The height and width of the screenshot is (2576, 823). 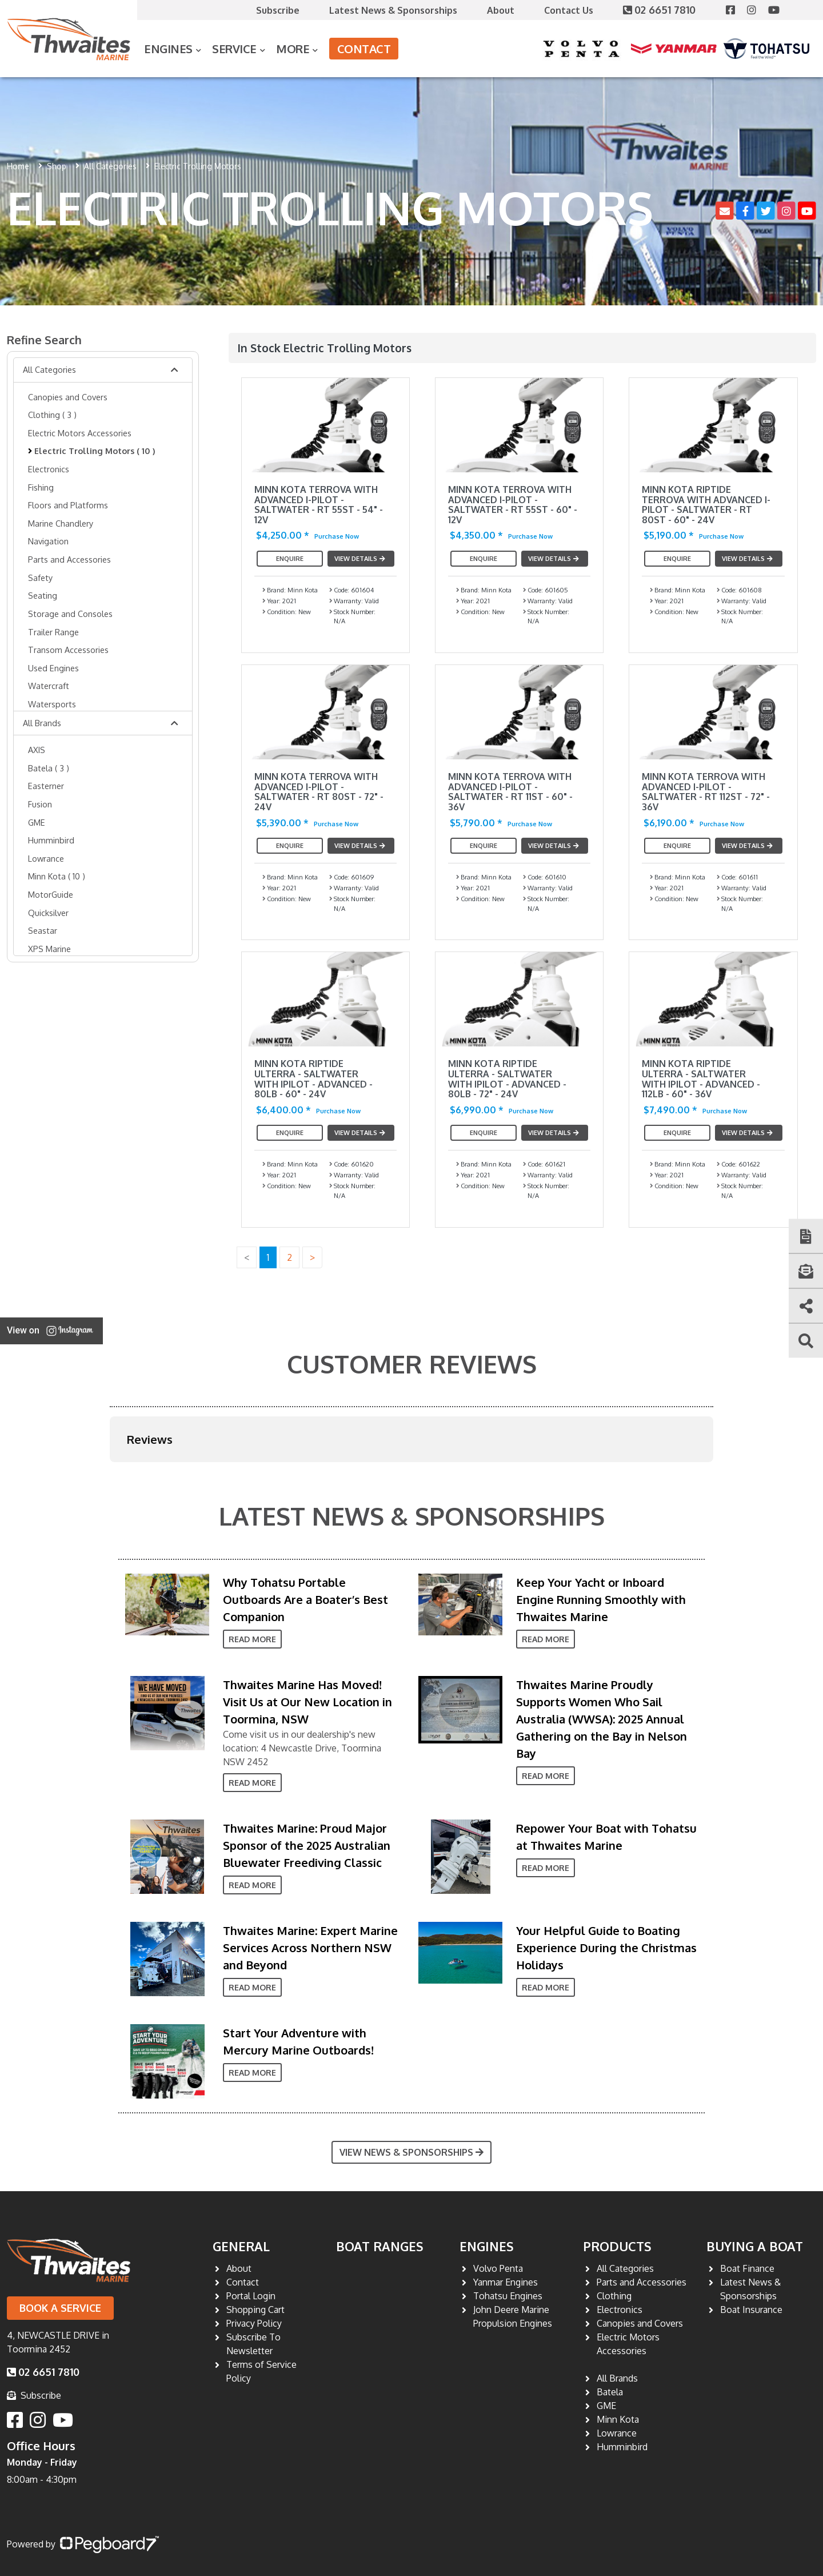 What do you see at coordinates (48, 912) in the screenshot?
I see `Quicksilver` at bounding box center [48, 912].